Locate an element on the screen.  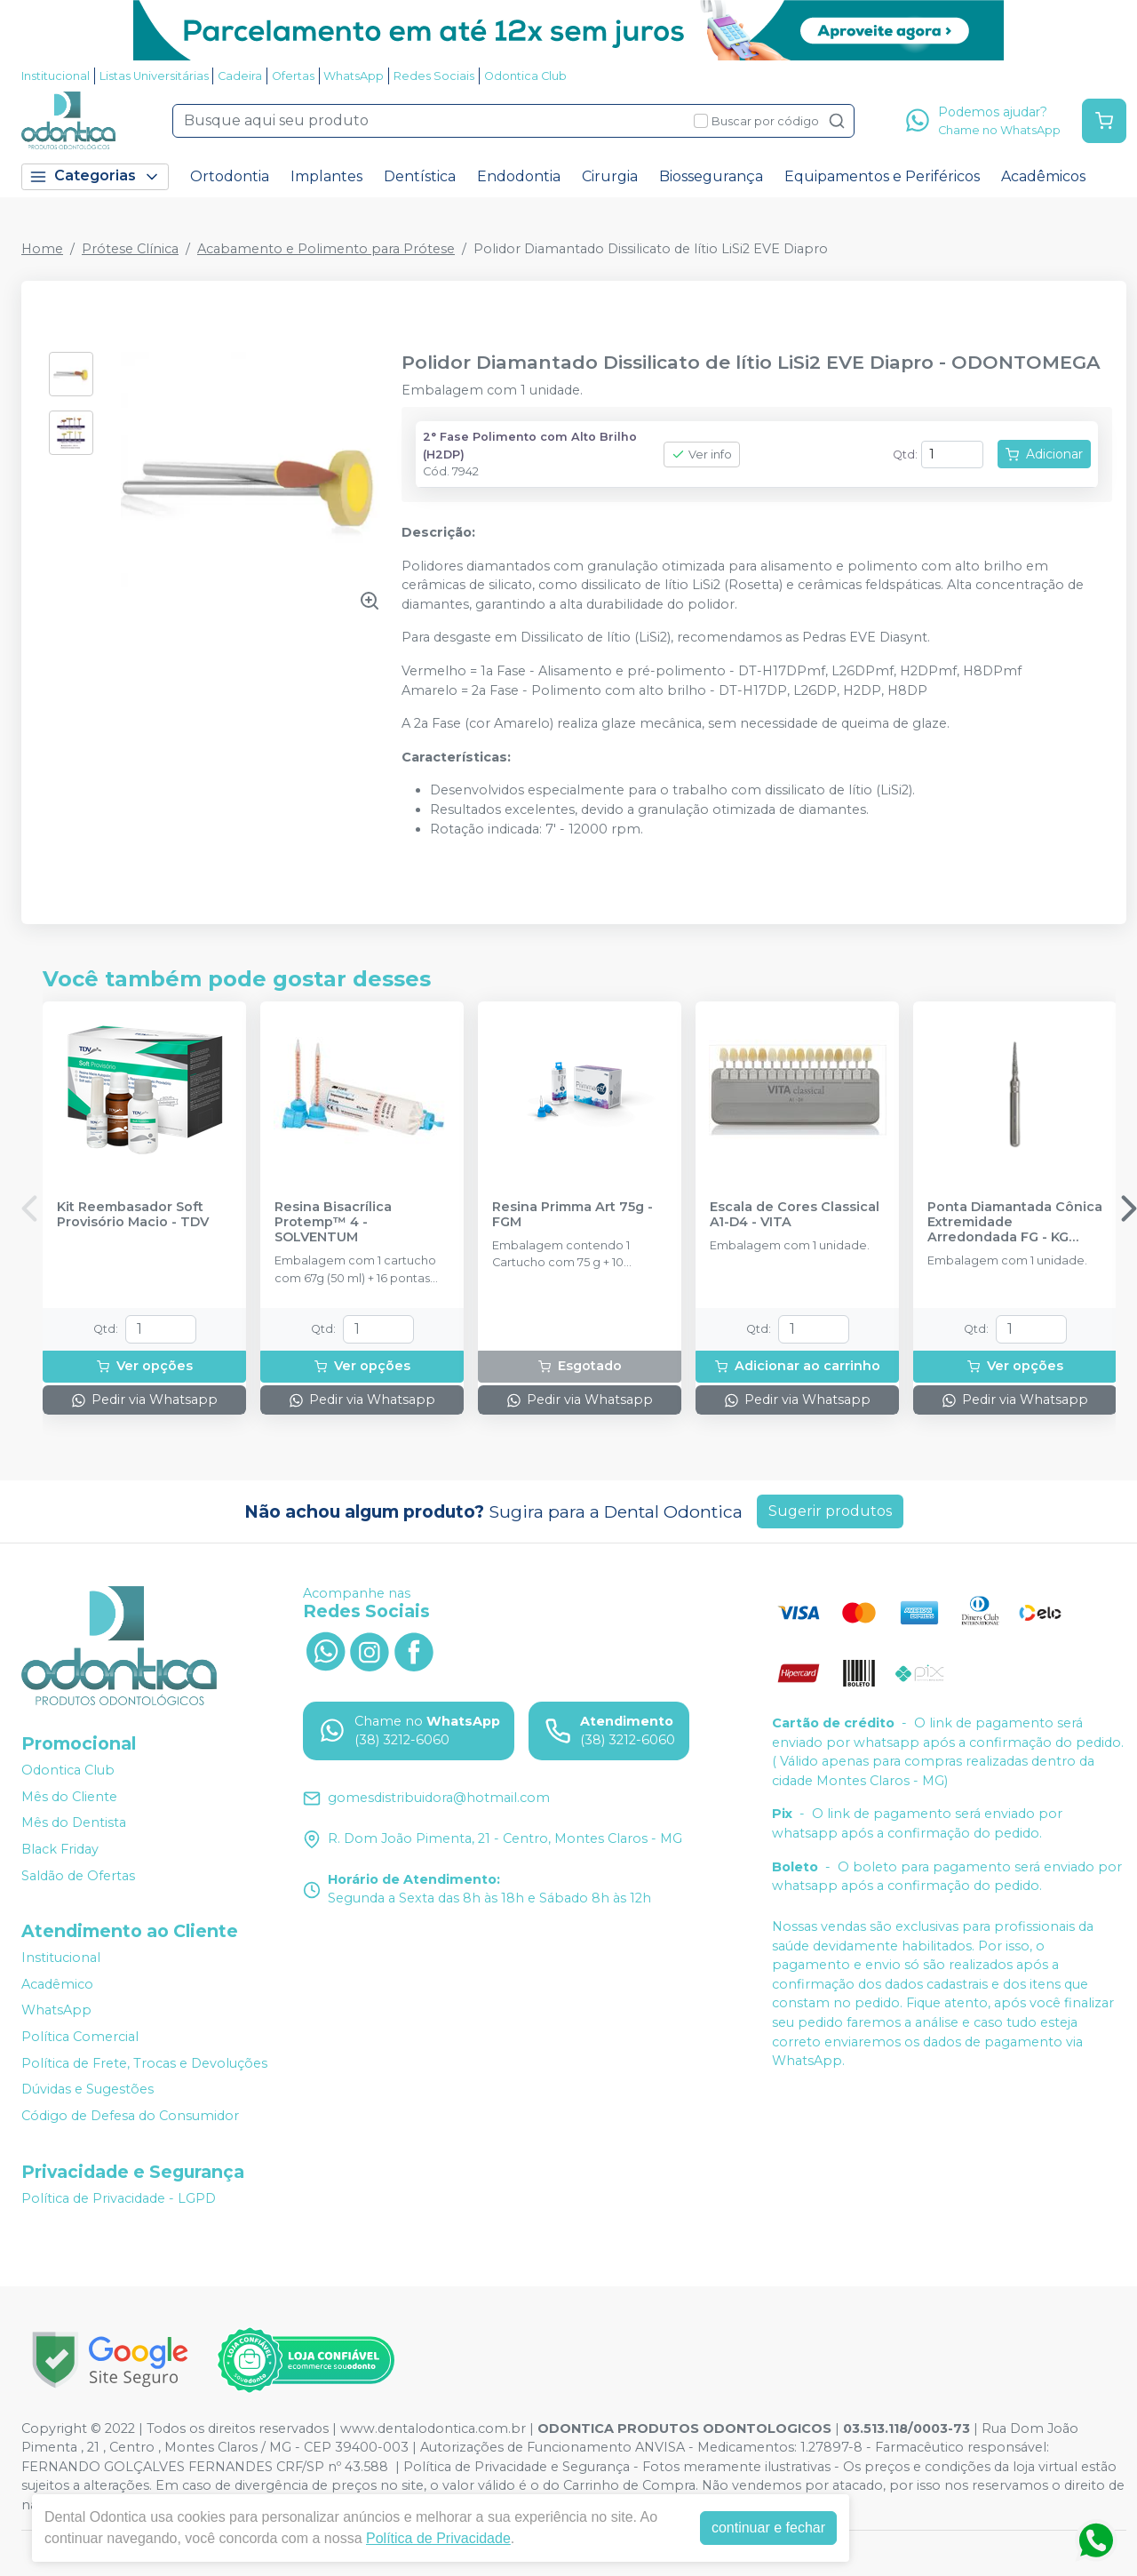
Política de Privacidade - LGPD is located at coordinates (118, 2198).